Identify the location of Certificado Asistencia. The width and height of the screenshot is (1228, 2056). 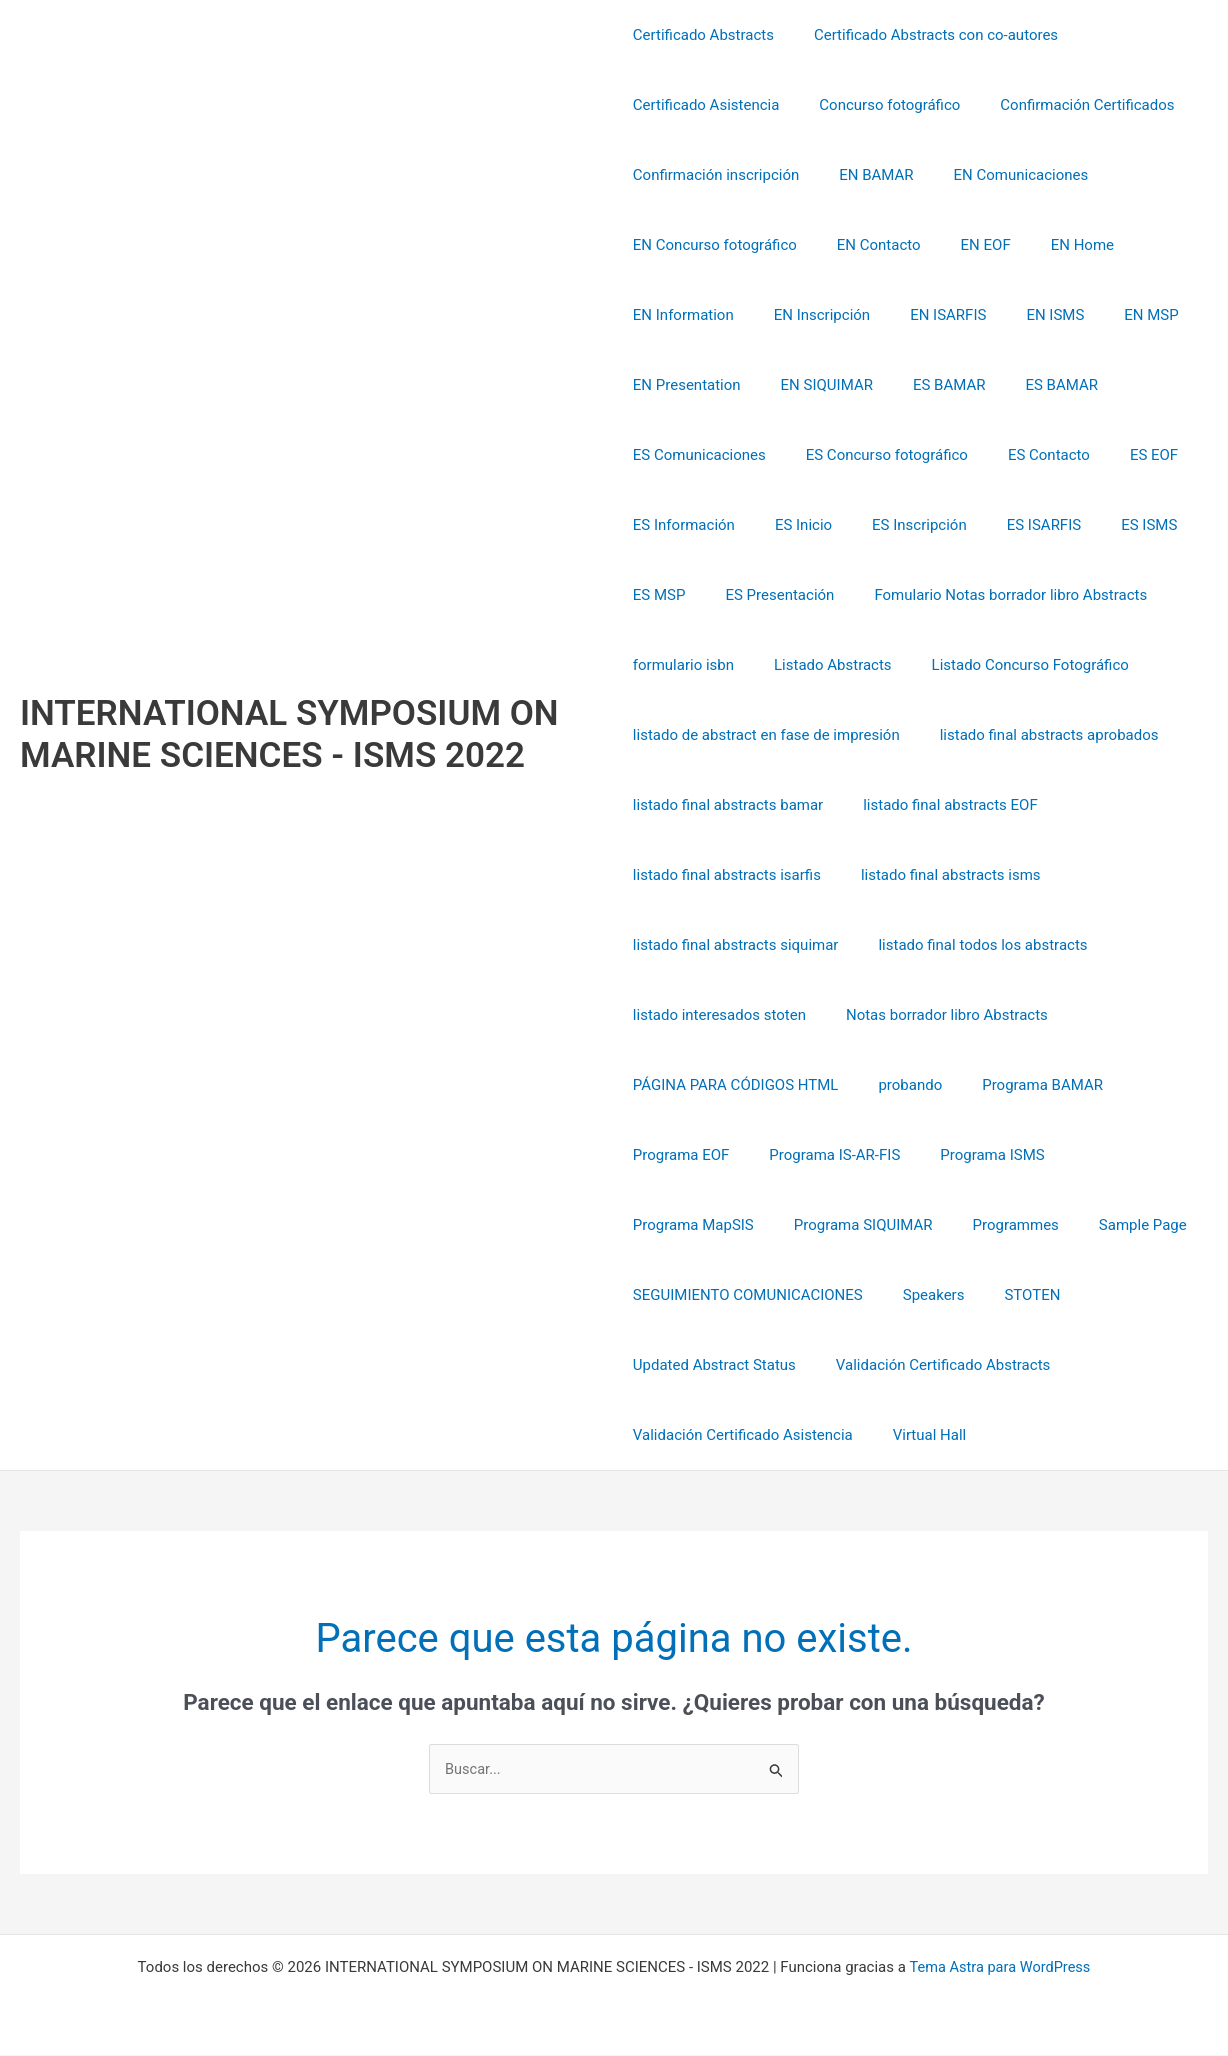
(706, 105).